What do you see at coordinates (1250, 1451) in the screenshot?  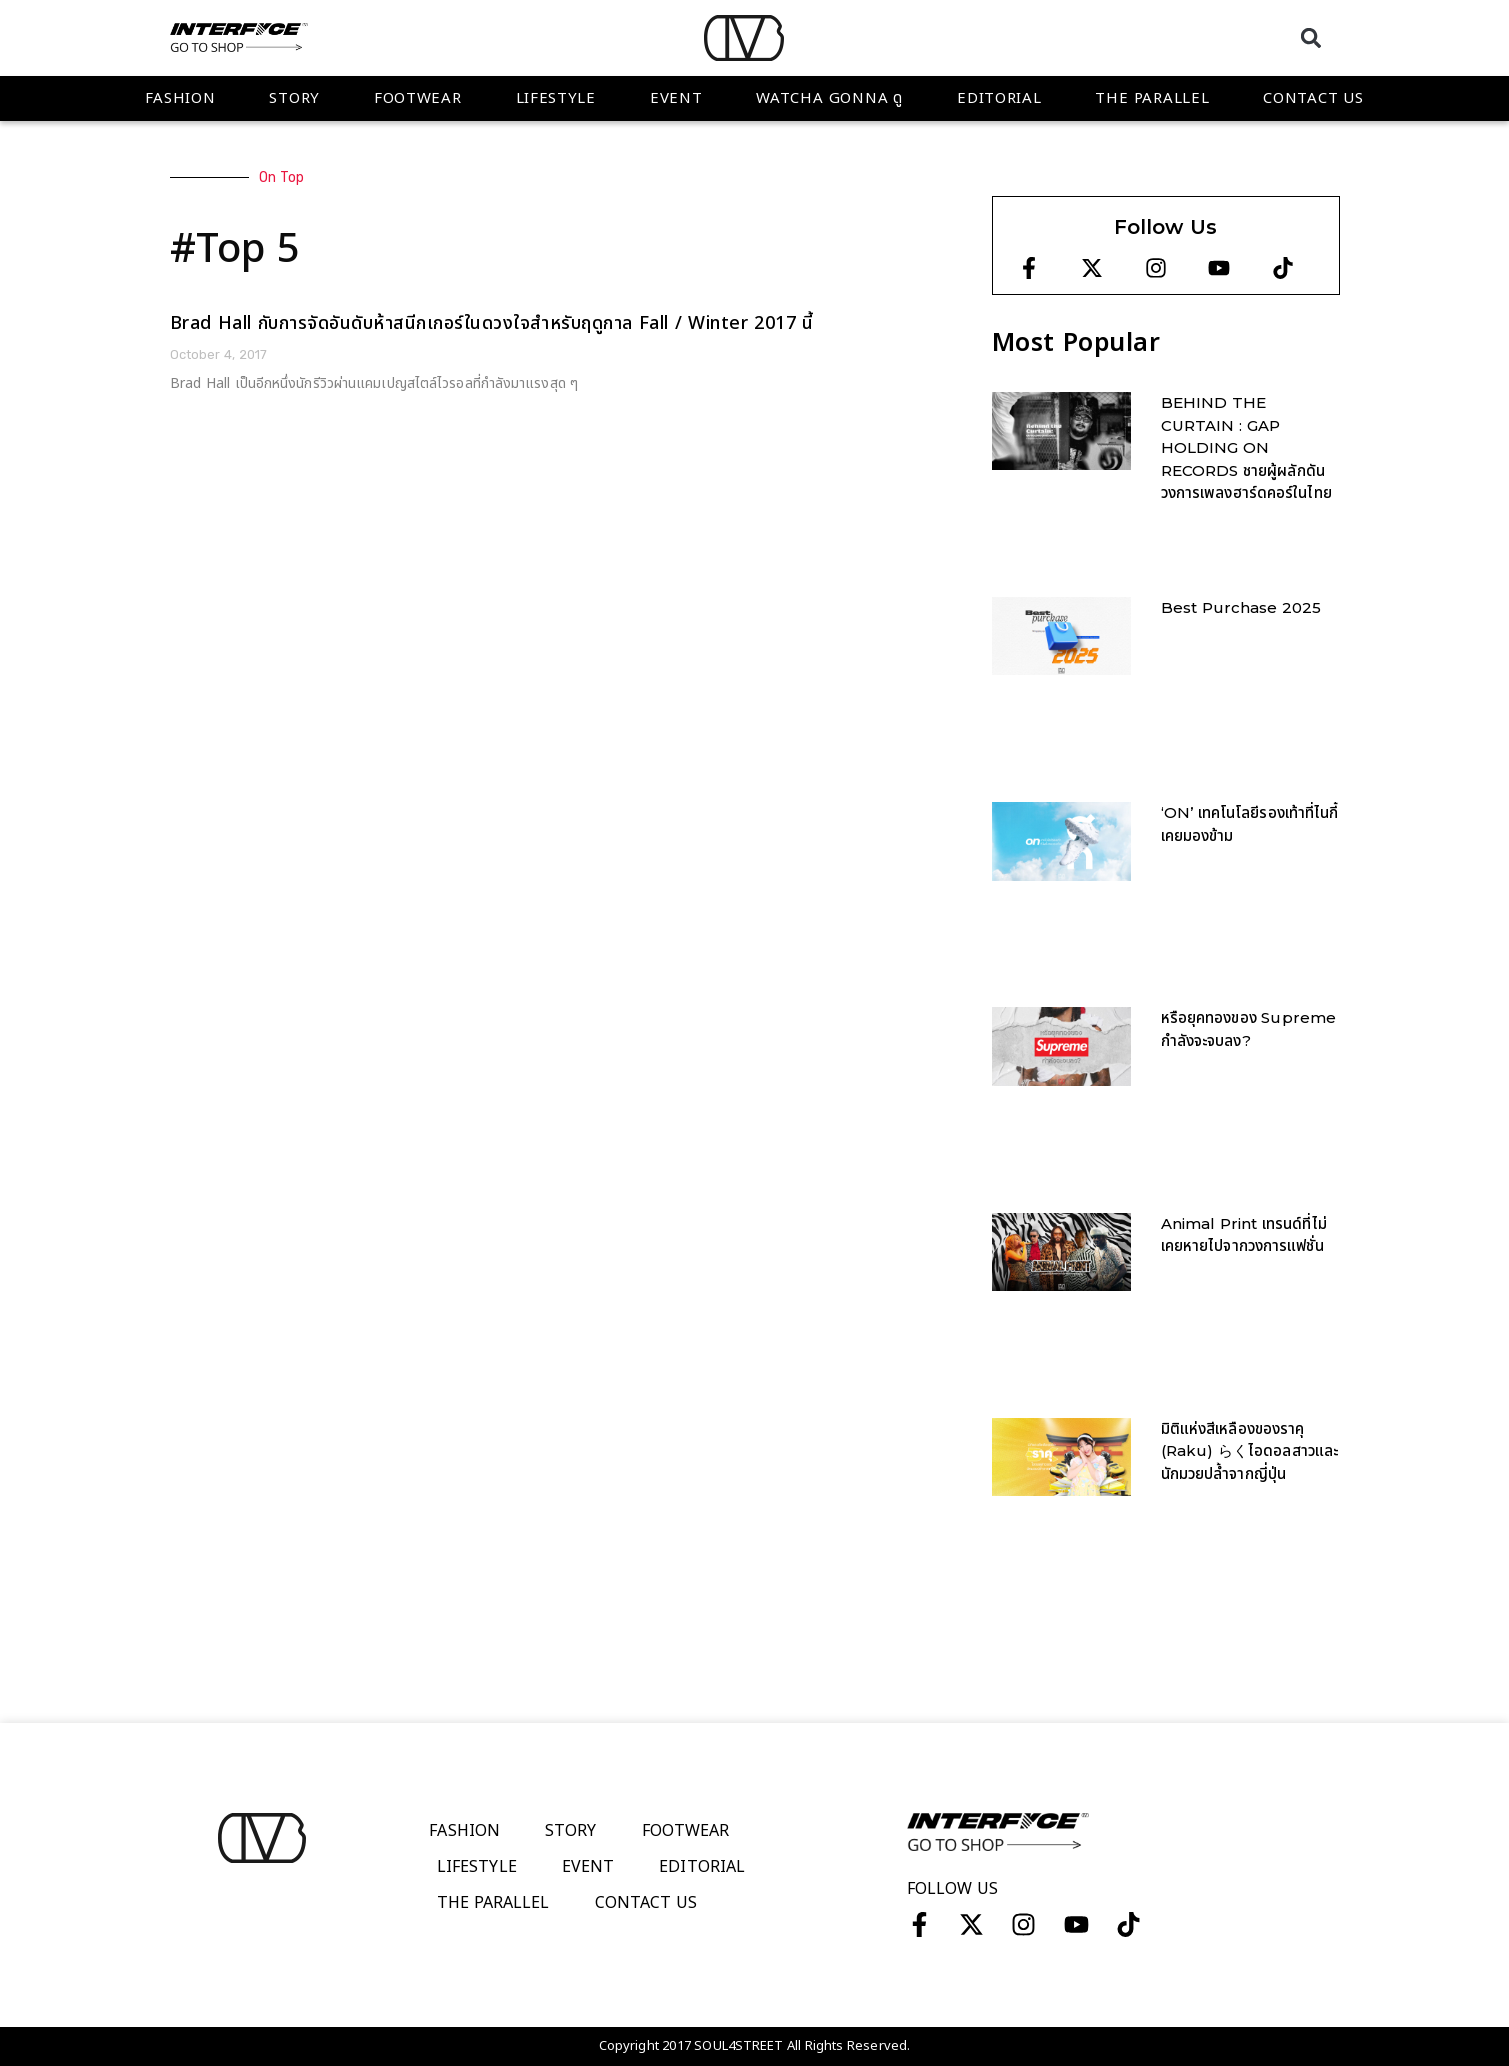 I see `มิติแห่งสีเหลืองของราคุ (Raku) らくไอดอลสาวและนักมวยปล้ำจากญี่ปุ่น` at bounding box center [1250, 1451].